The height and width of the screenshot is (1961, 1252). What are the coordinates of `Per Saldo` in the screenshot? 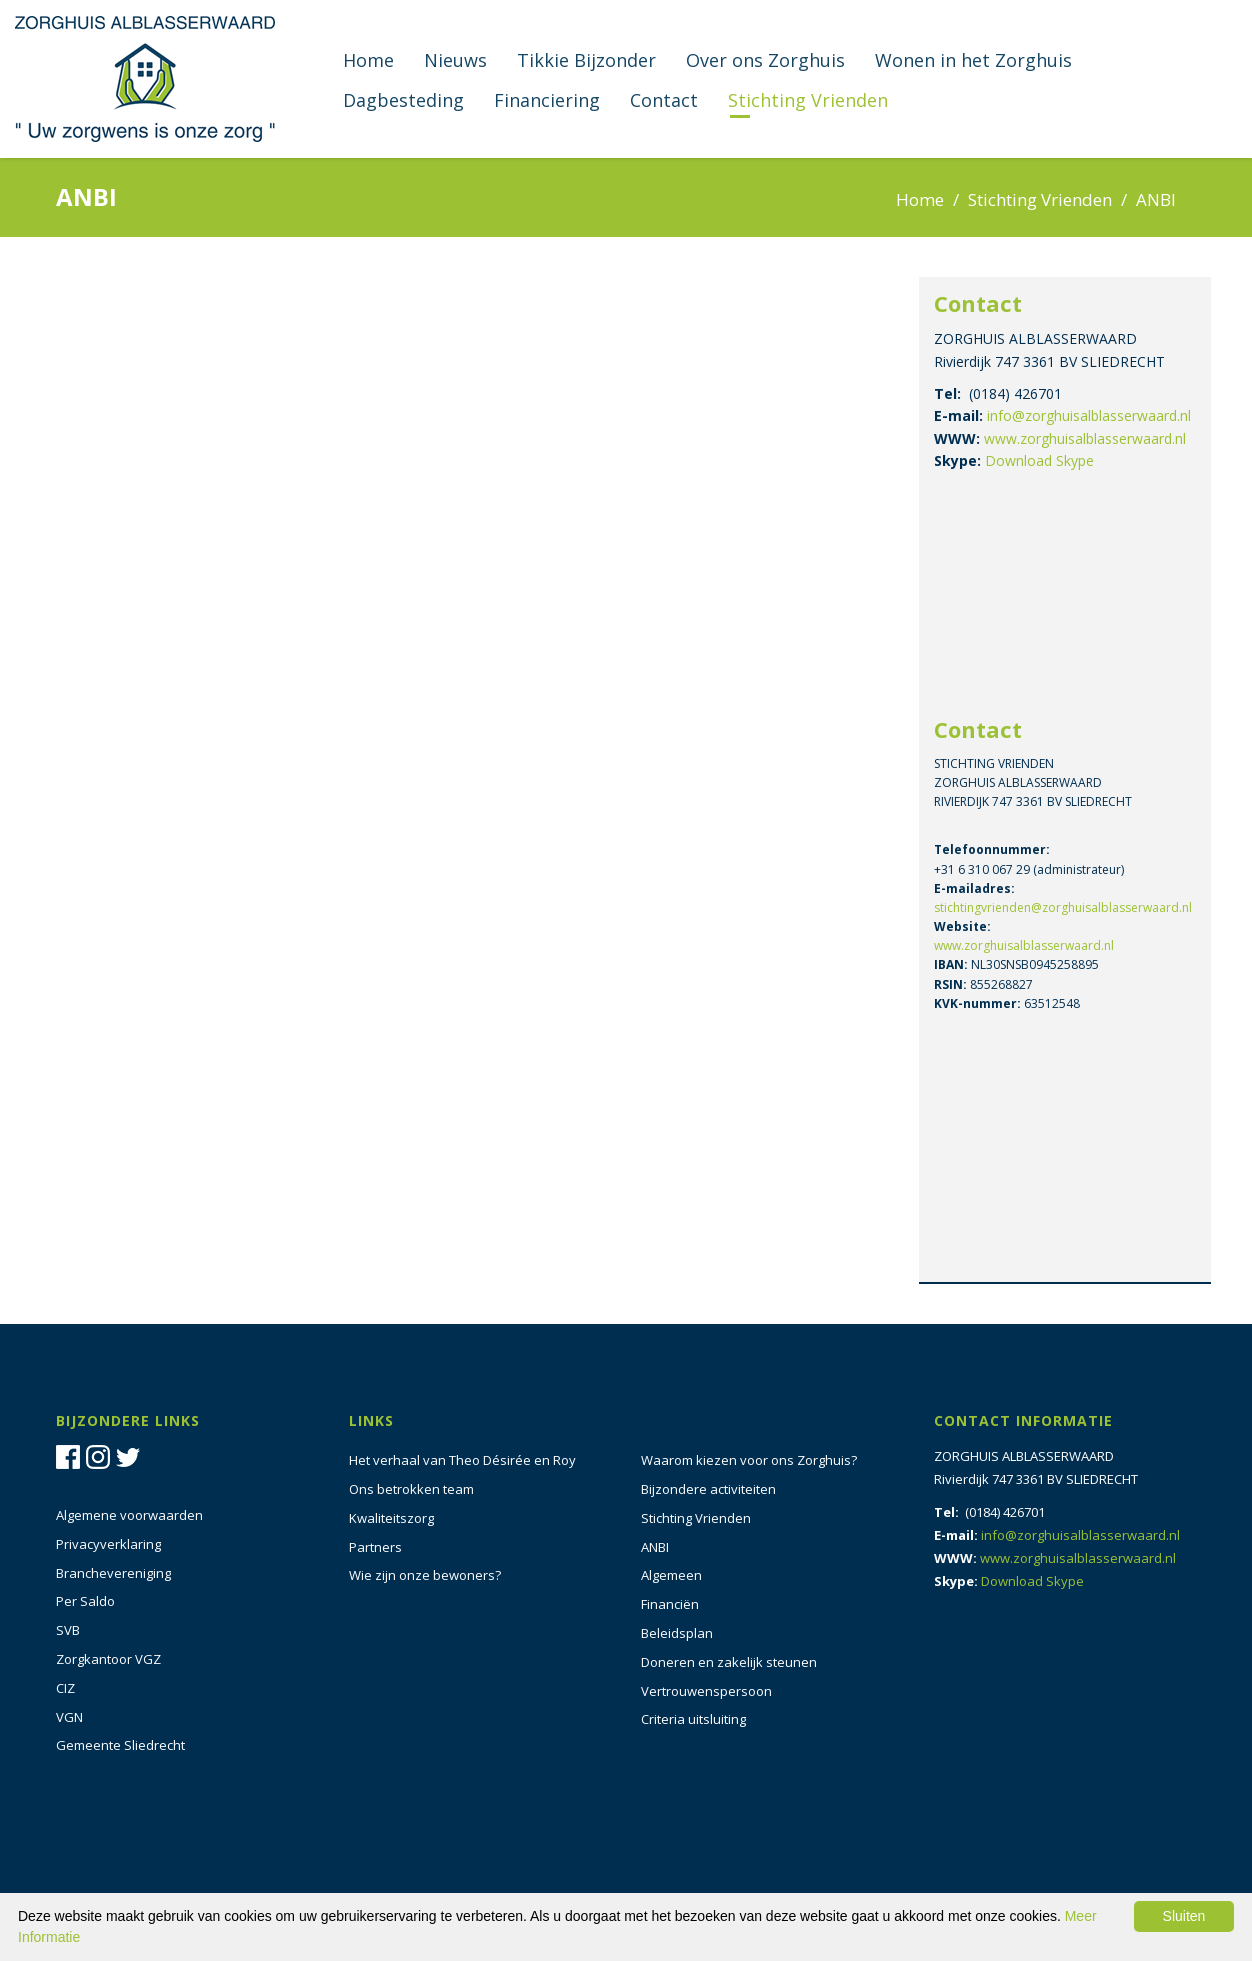 It's located at (85, 1601).